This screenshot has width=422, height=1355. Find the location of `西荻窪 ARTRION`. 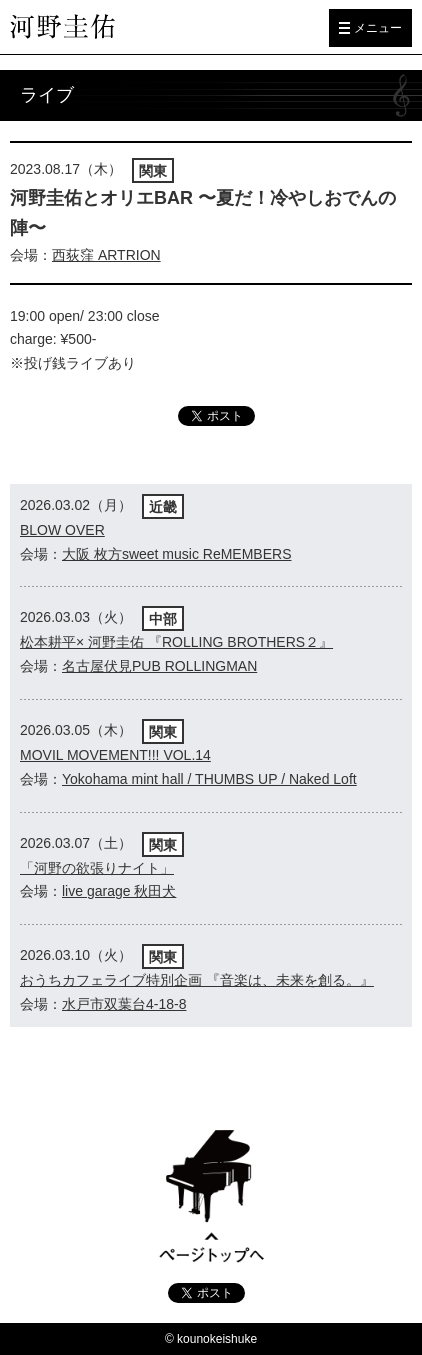

西荻窪 ARTRION is located at coordinates (106, 255).